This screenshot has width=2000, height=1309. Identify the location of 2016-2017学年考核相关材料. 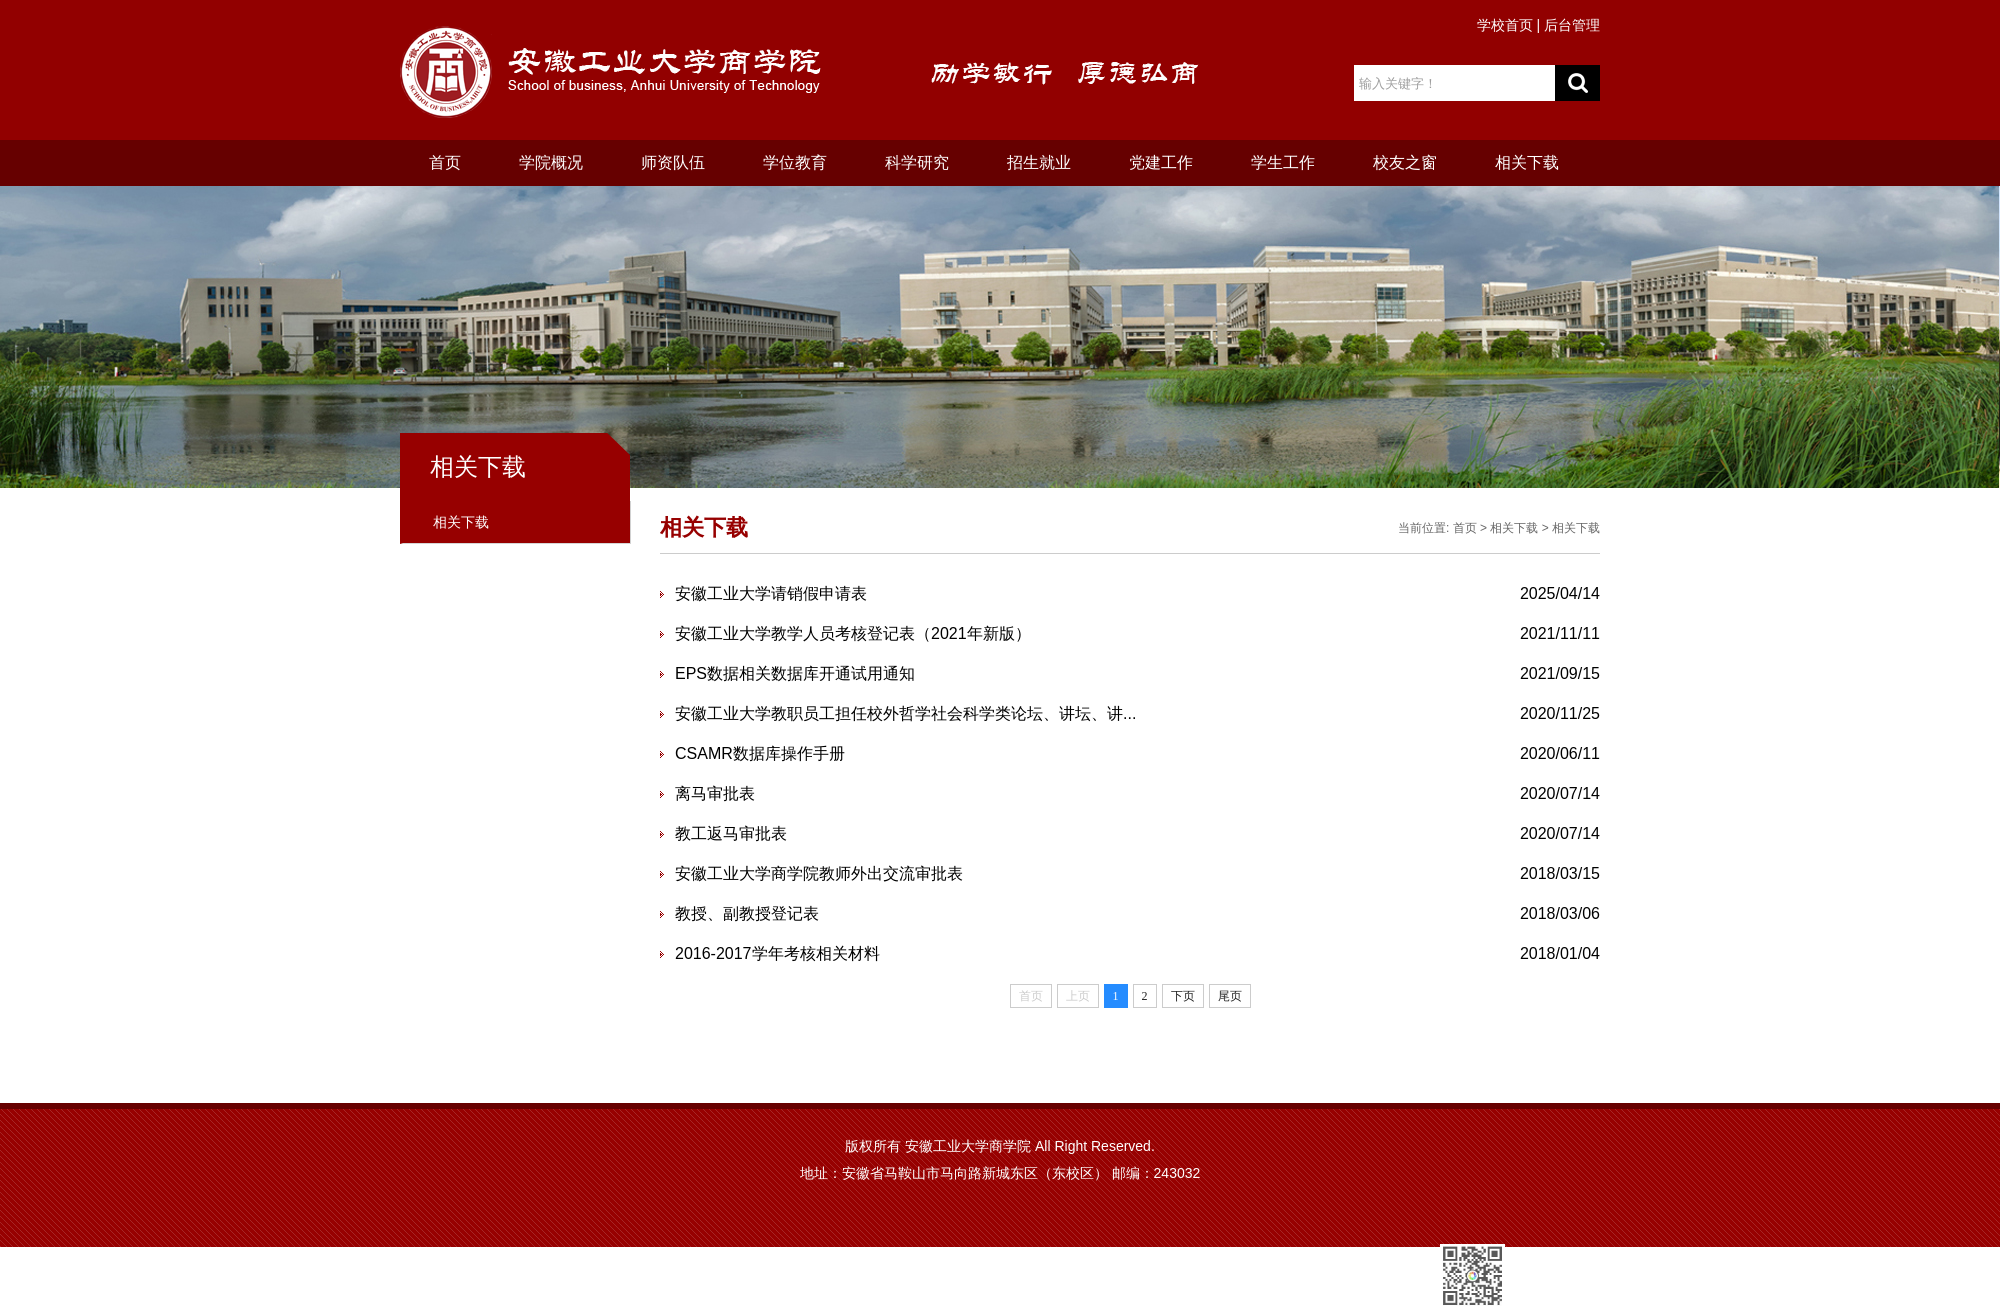
(777, 953).